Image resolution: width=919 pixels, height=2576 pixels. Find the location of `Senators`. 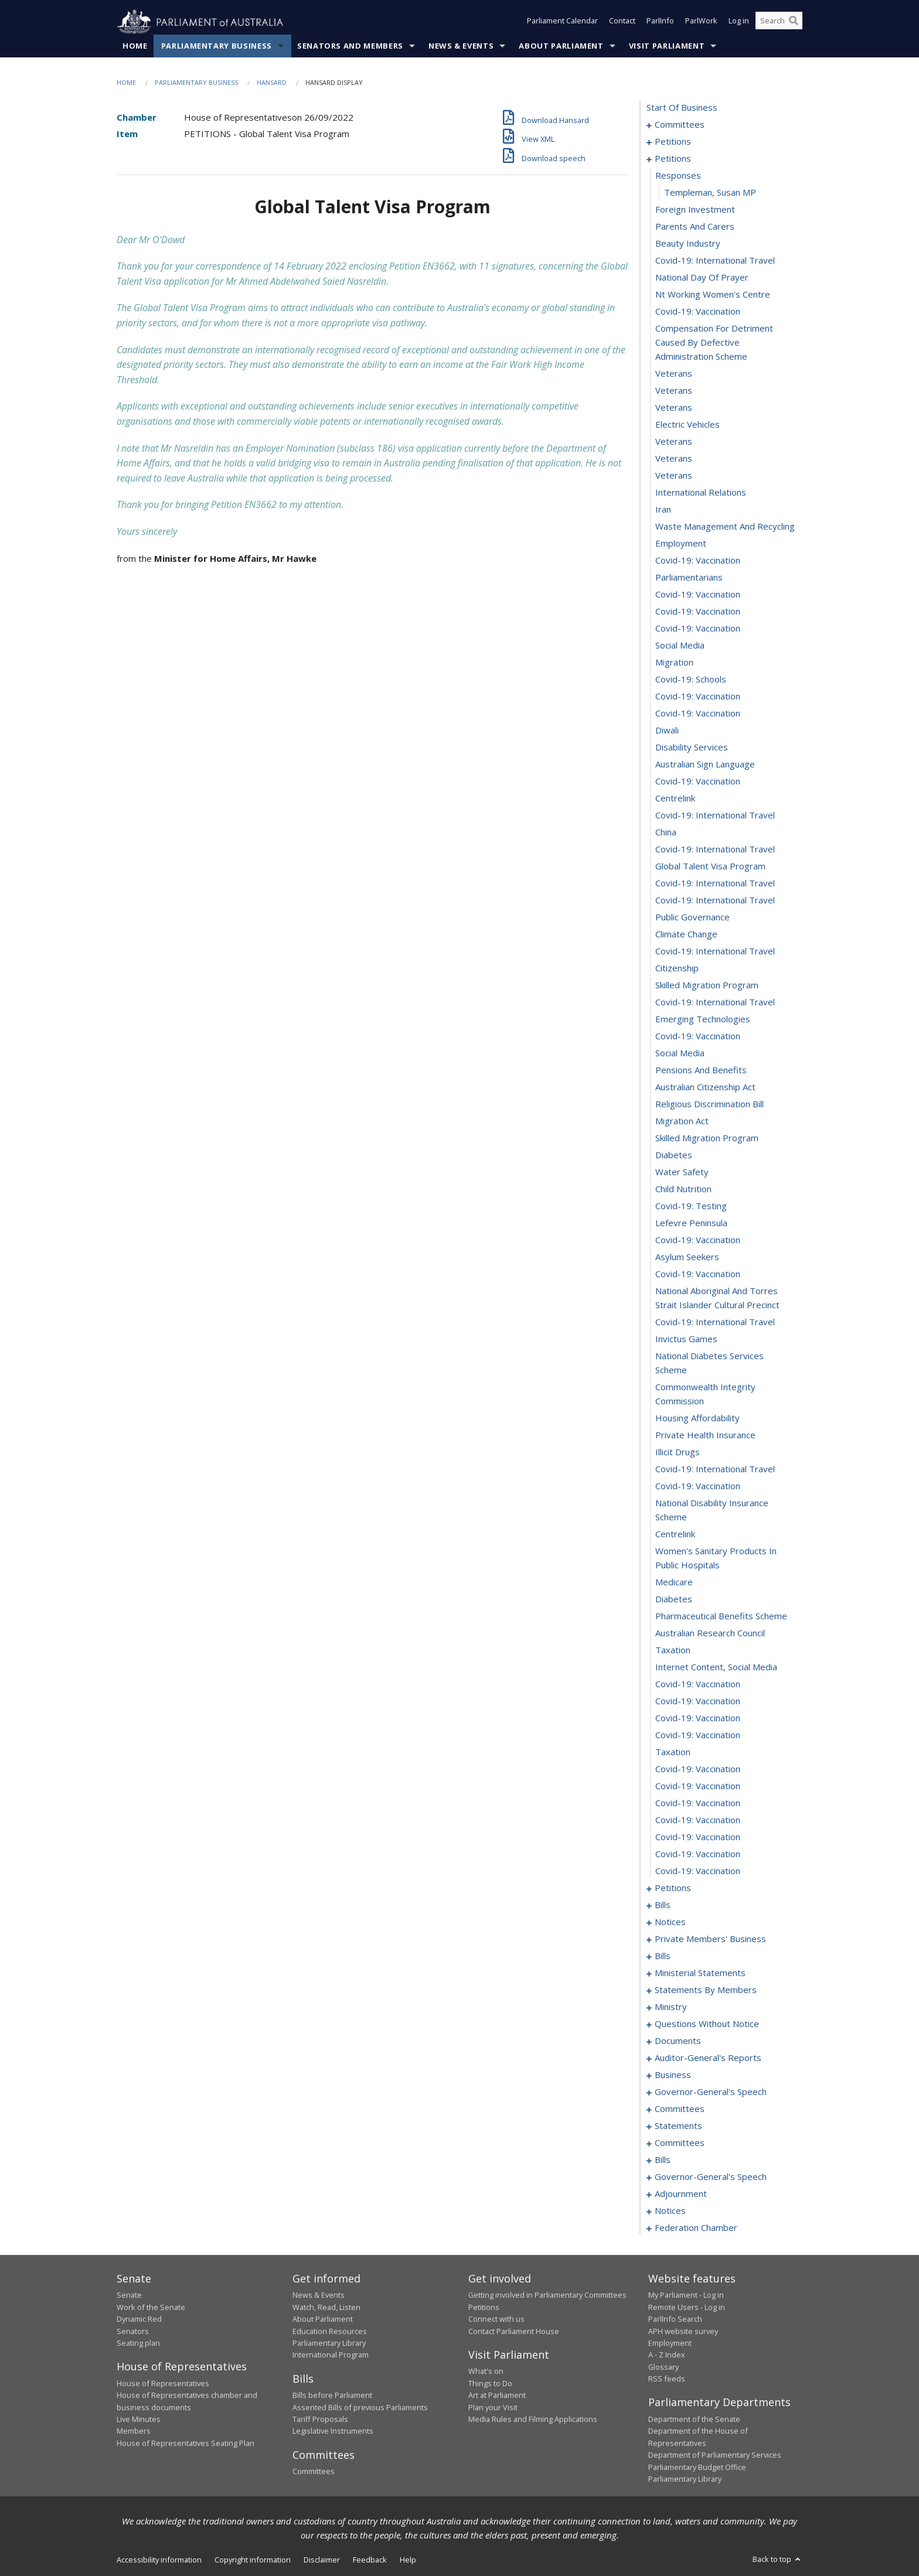

Senators is located at coordinates (133, 2331).